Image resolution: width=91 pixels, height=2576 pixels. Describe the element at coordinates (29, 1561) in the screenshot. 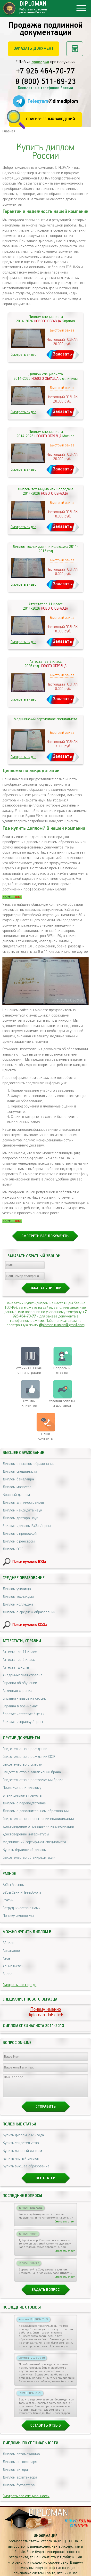

I see `Поиск нужного ВУЗа` at that location.